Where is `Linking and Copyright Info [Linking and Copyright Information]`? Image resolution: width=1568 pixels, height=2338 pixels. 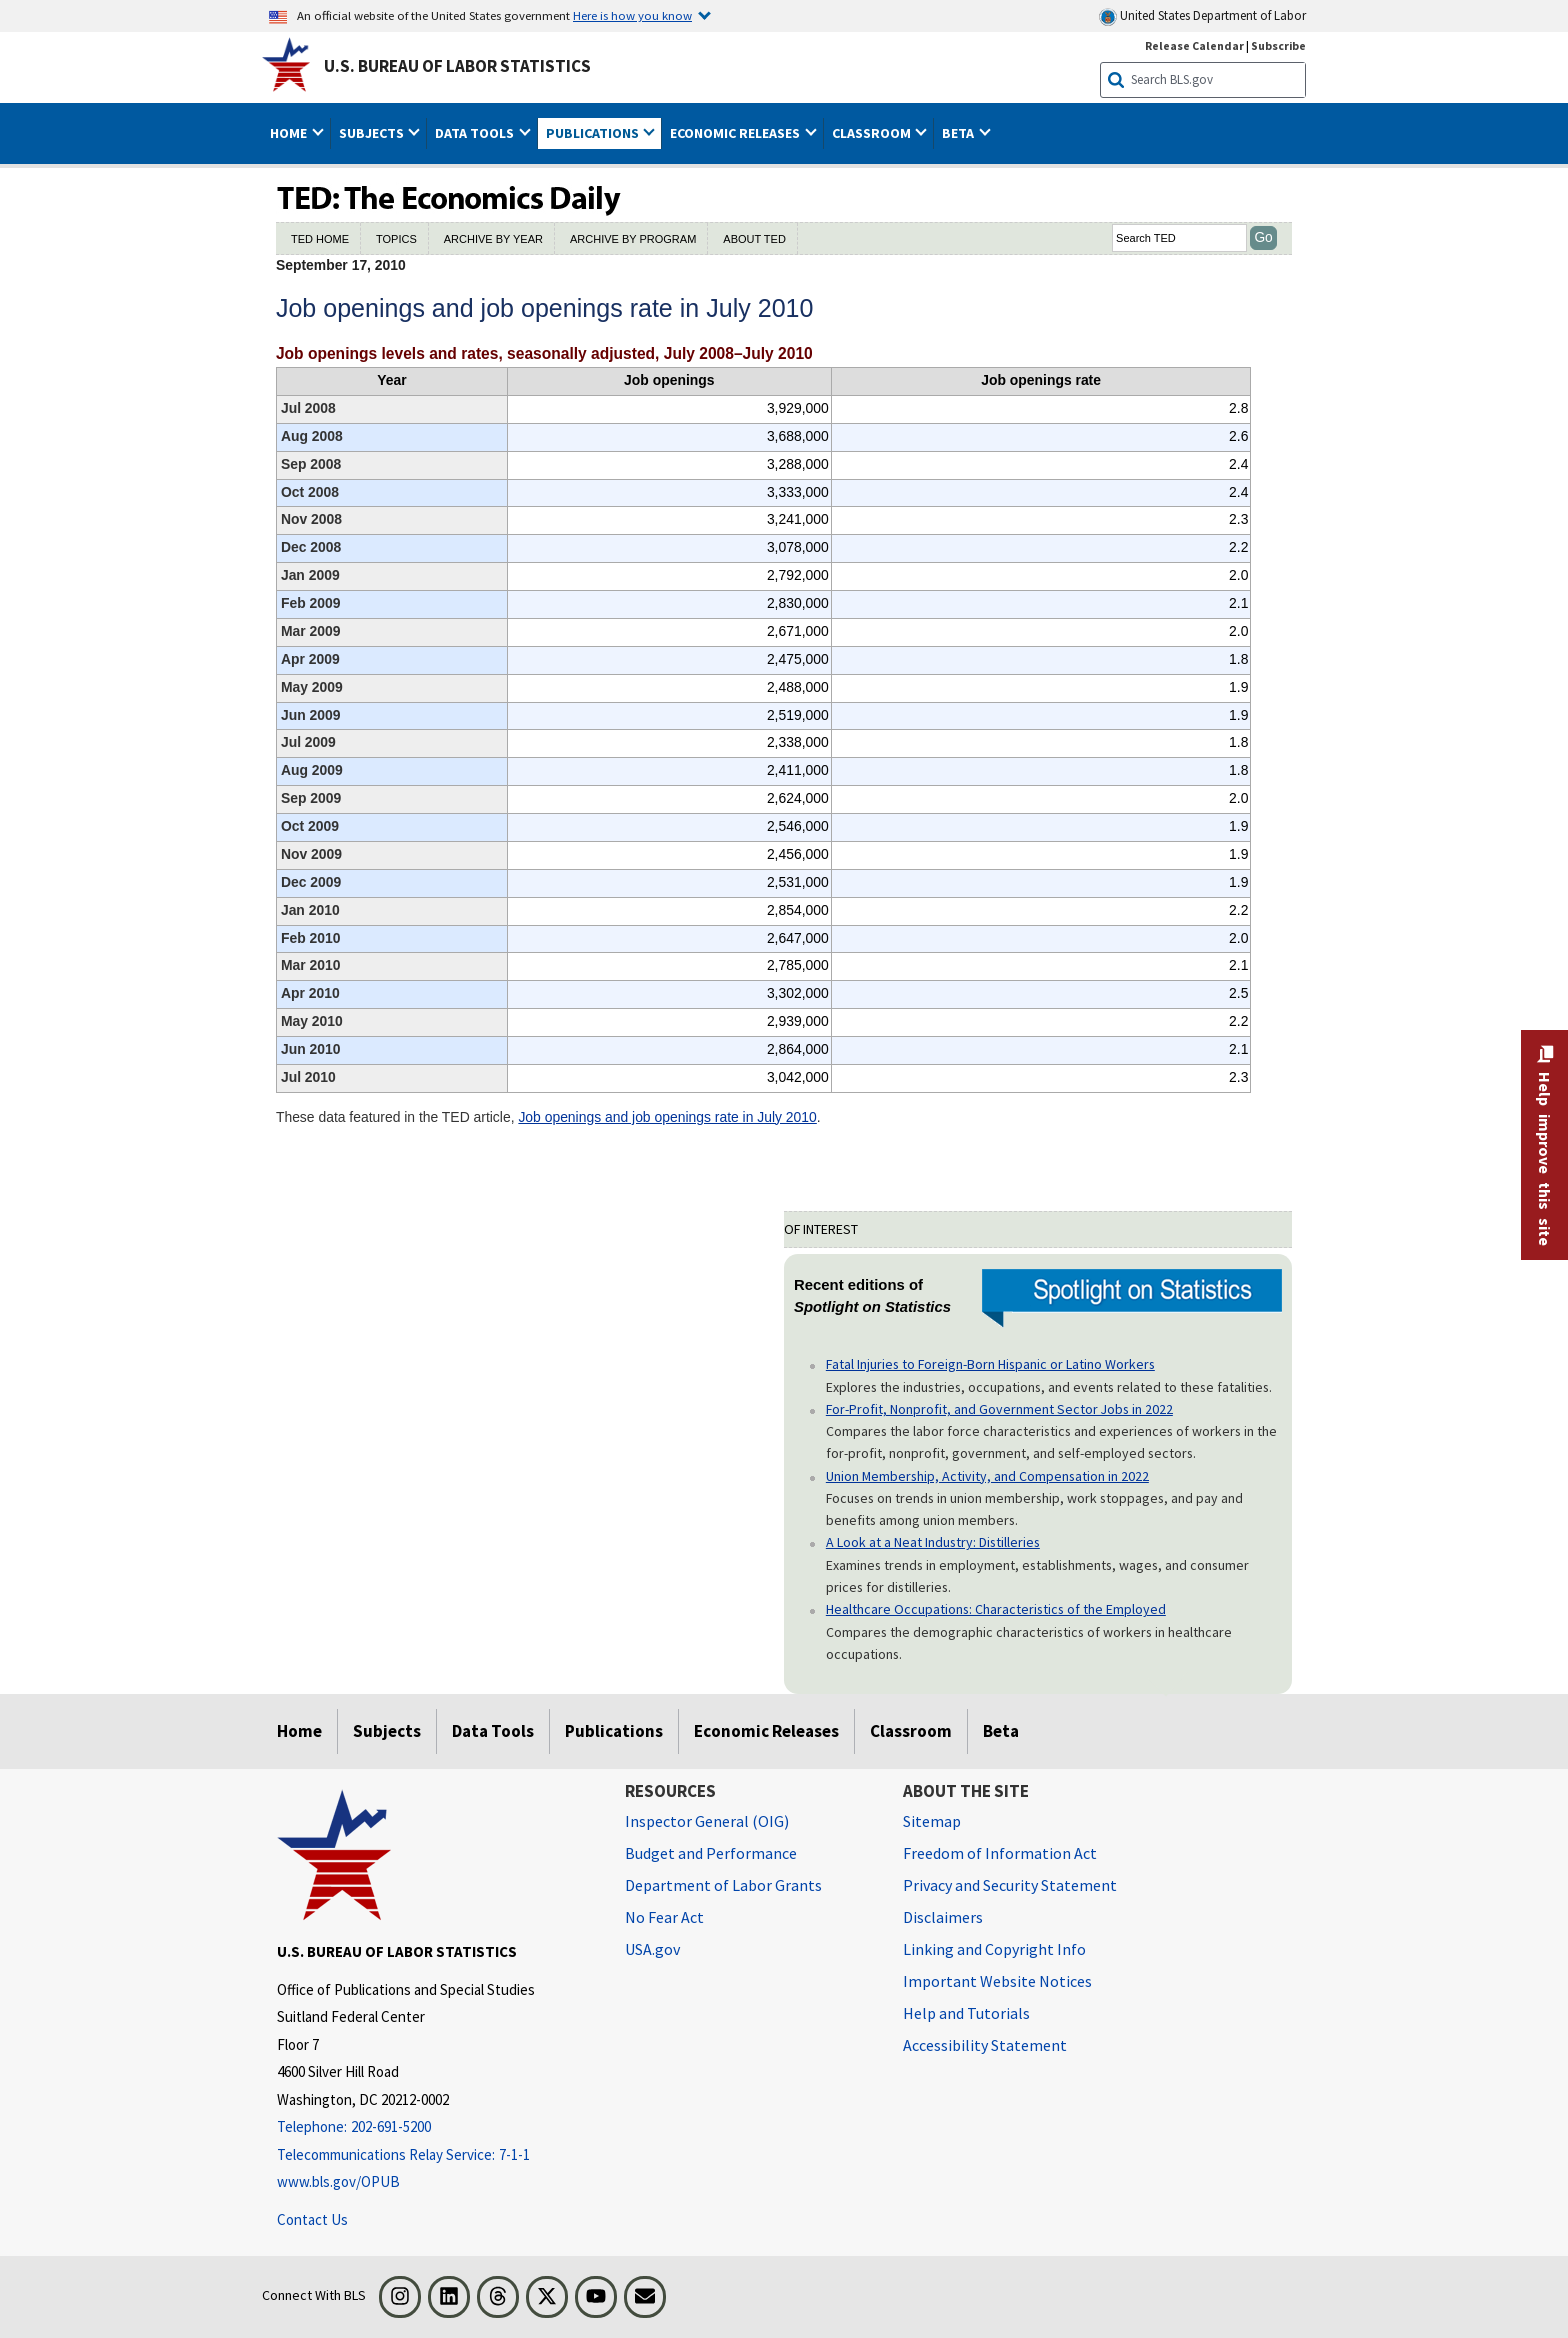
Linking and Copyright Info [Linking and Copyright Information] is located at coordinates (994, 1949).